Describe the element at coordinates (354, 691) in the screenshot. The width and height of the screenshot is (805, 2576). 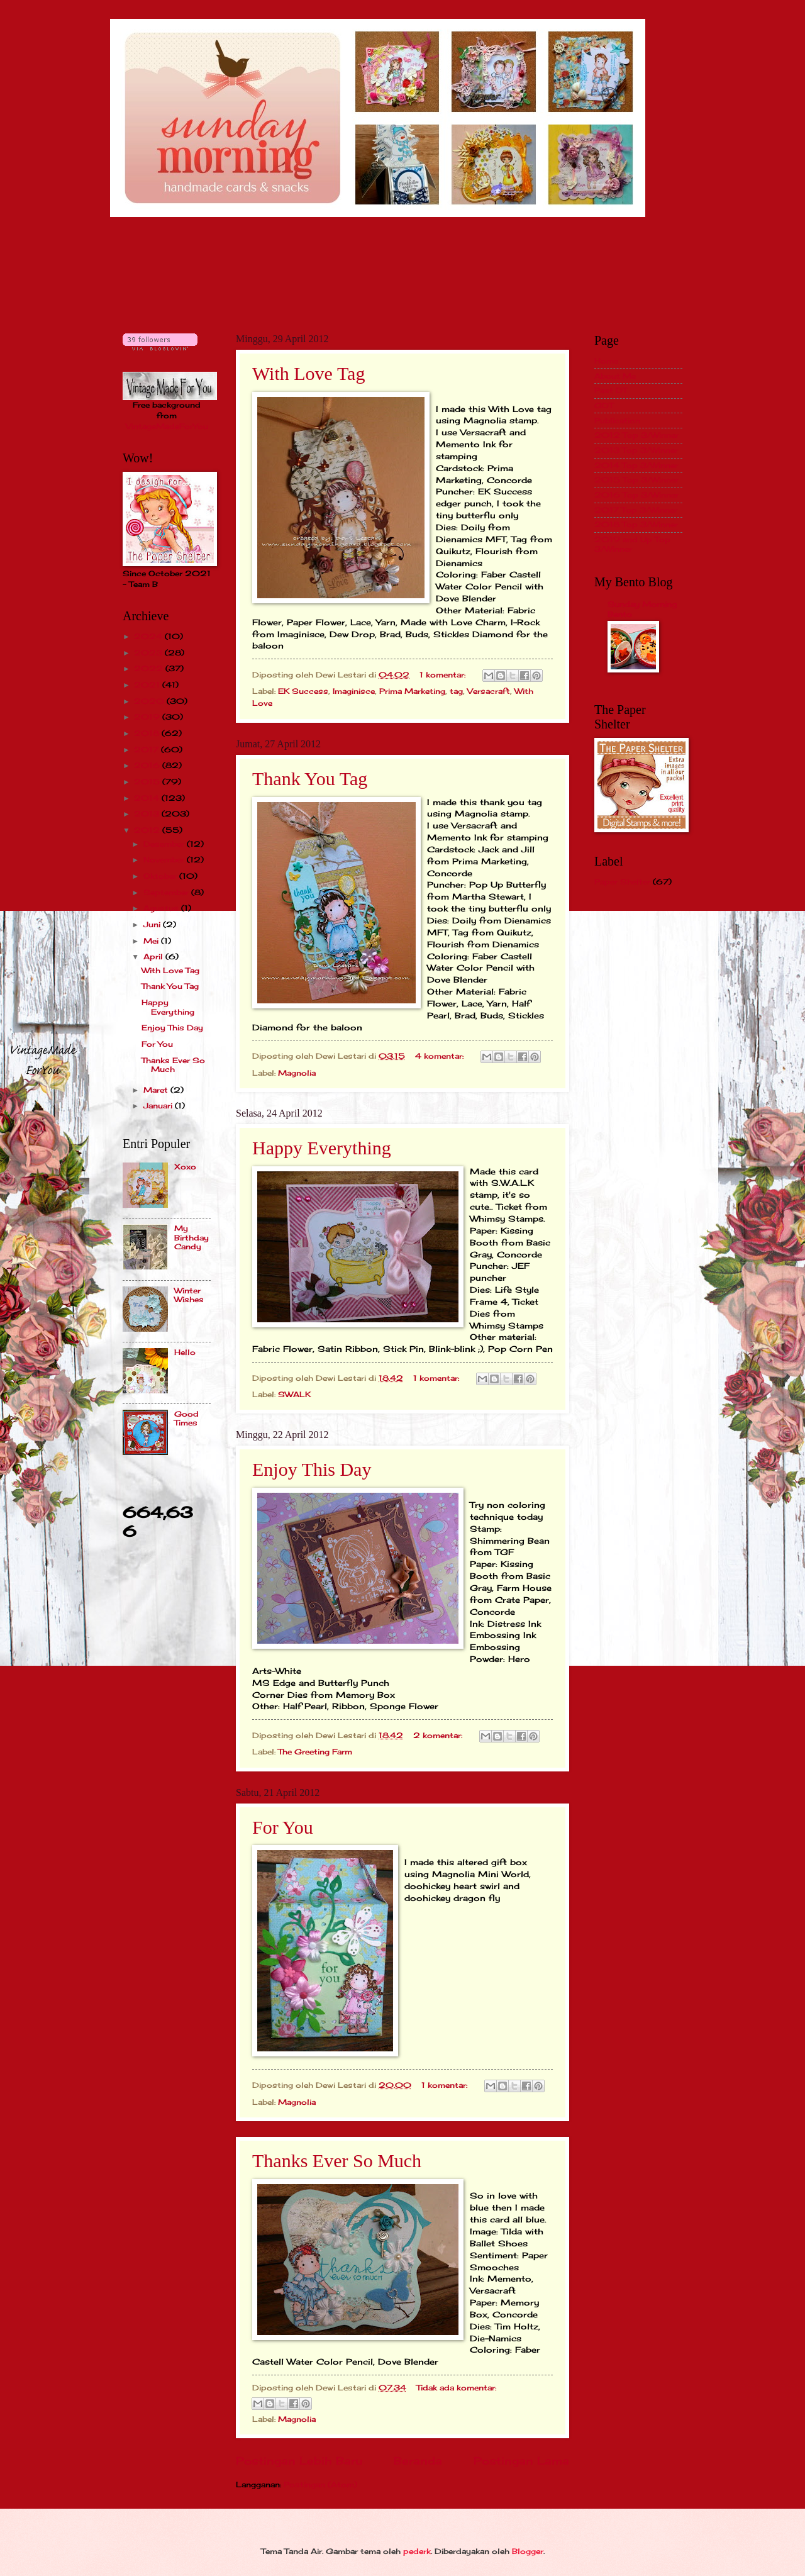
I see `Imaginisce` at that location.